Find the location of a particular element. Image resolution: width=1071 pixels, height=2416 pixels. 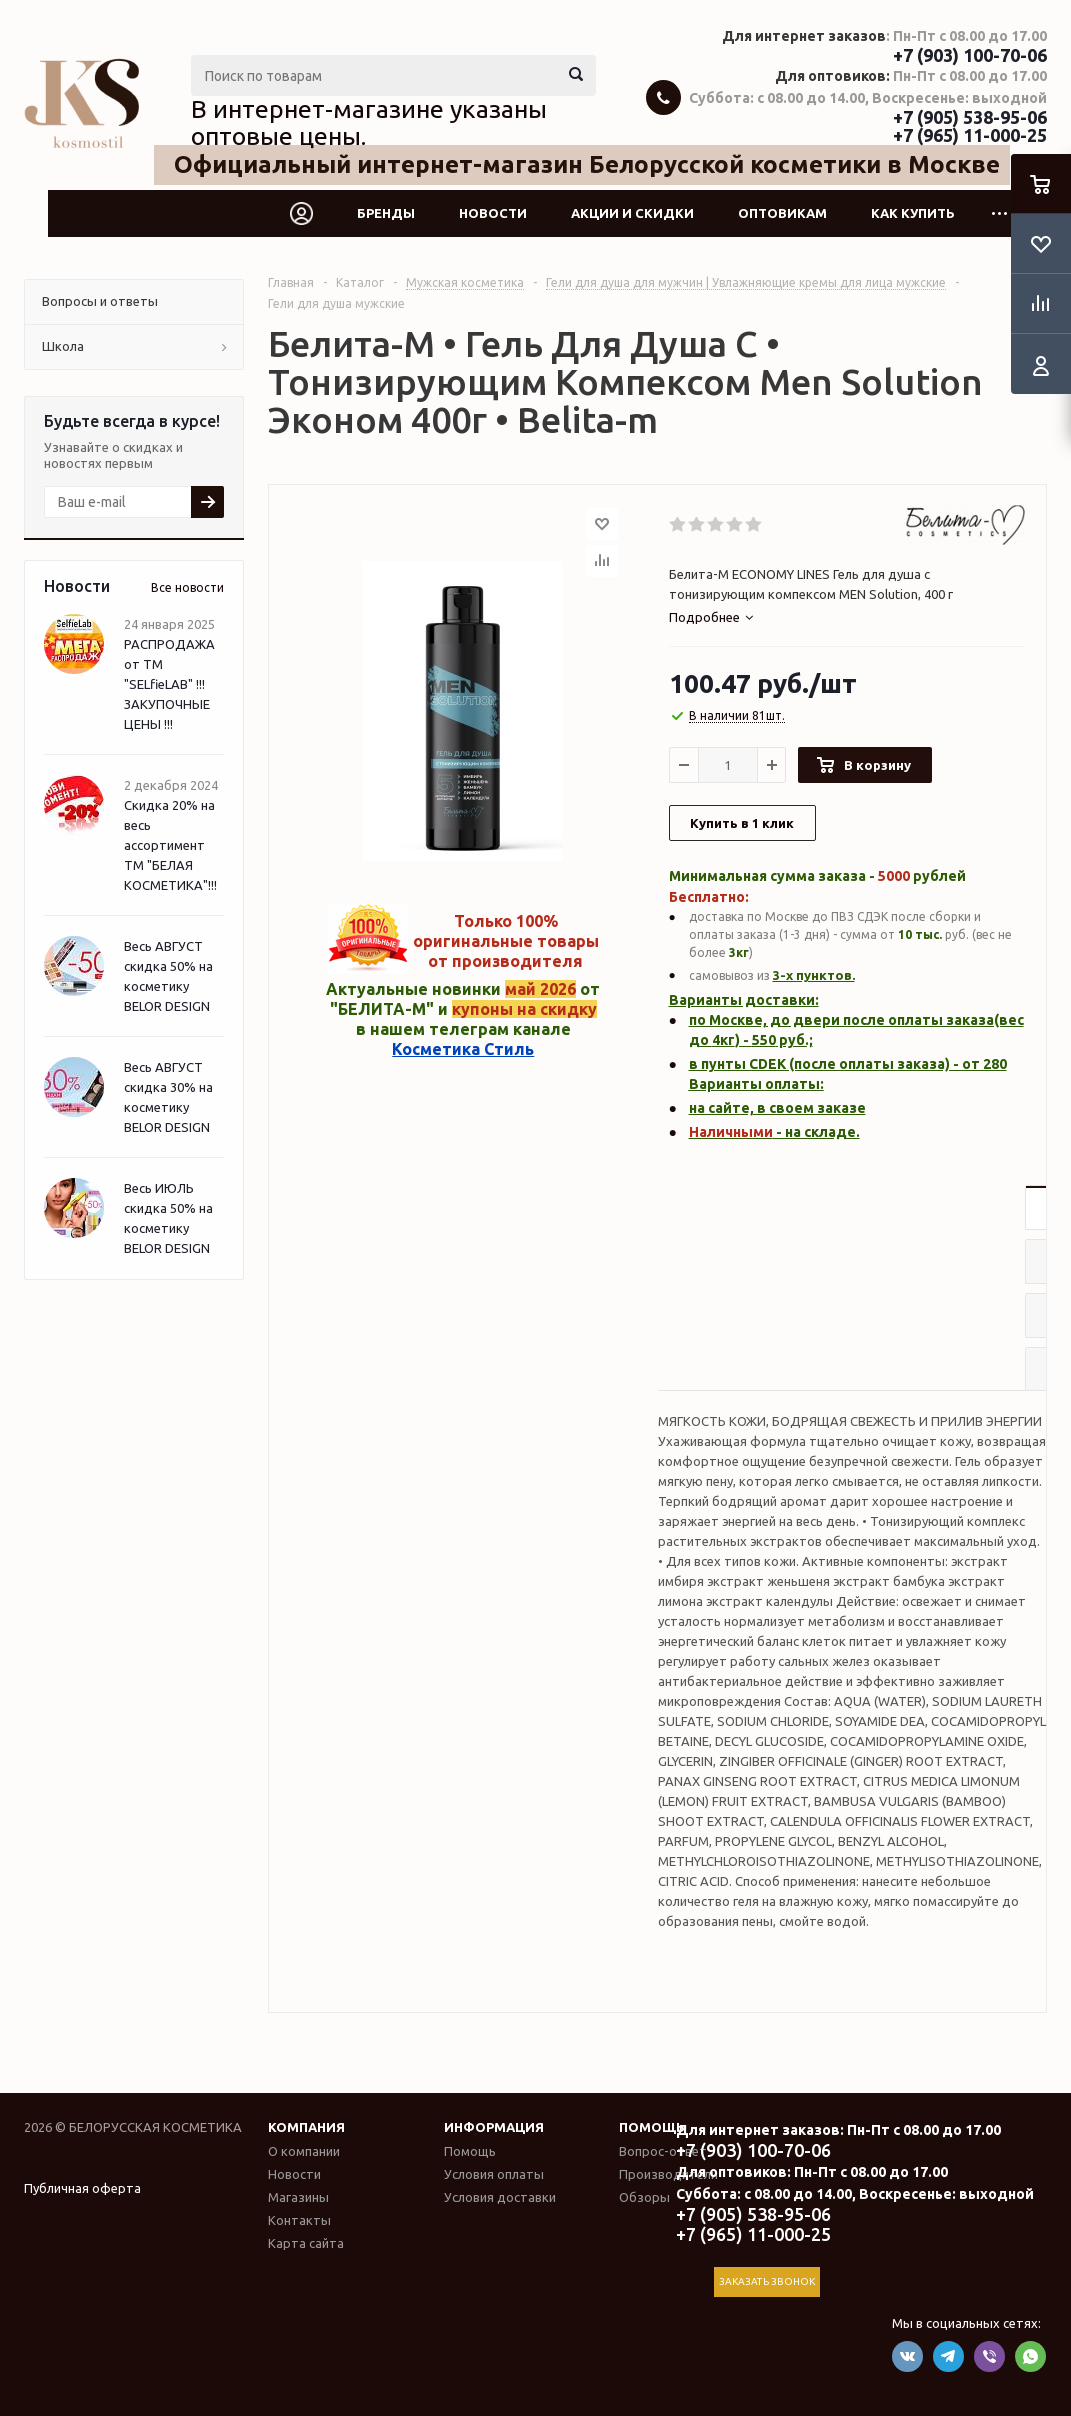

Компания is located at coordinates (306, 2127).